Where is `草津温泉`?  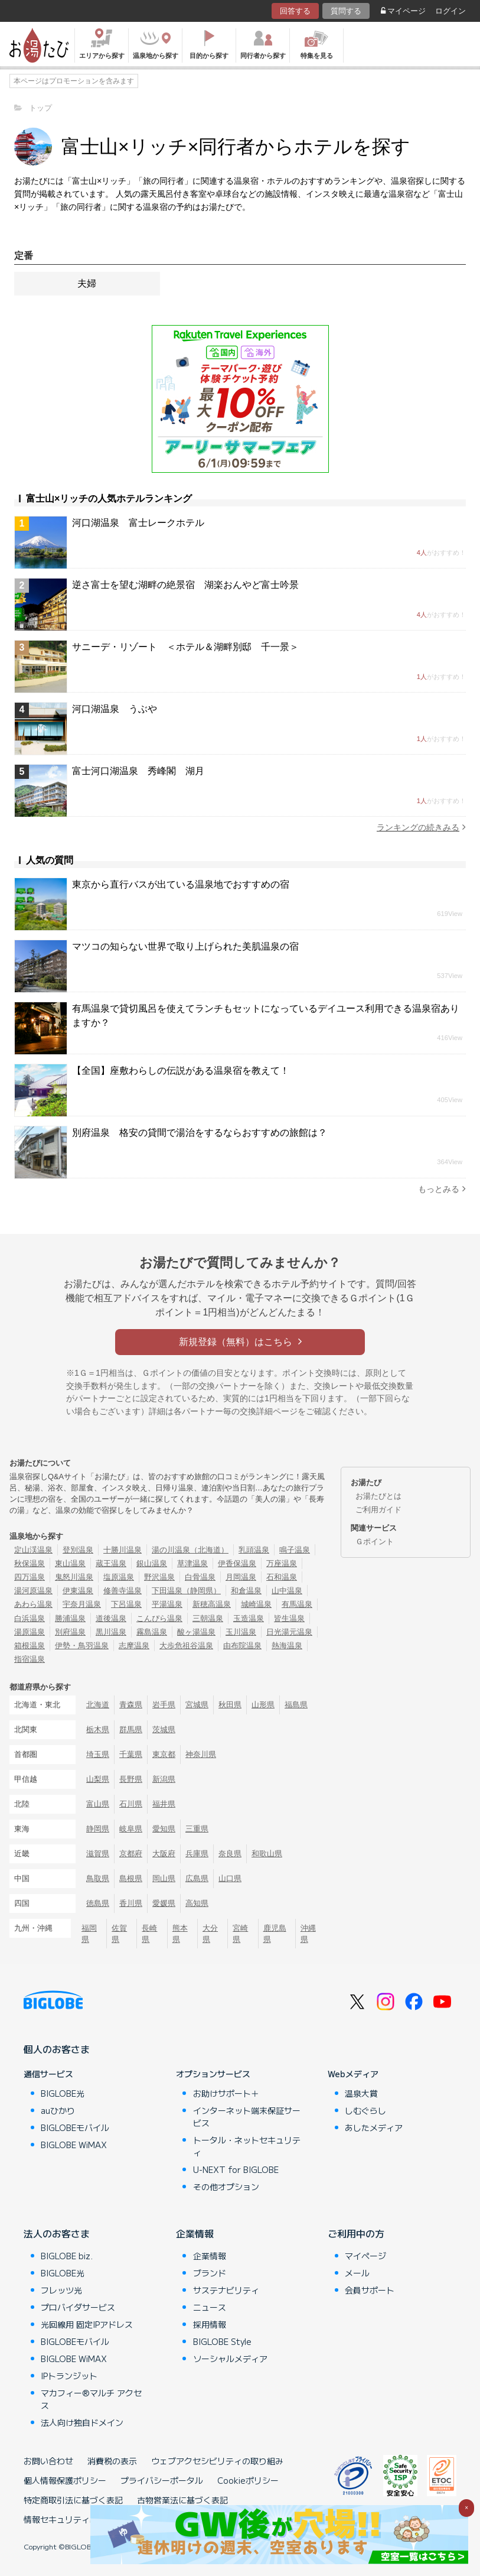 草津温泉 is located at coordinates (192, 1563).